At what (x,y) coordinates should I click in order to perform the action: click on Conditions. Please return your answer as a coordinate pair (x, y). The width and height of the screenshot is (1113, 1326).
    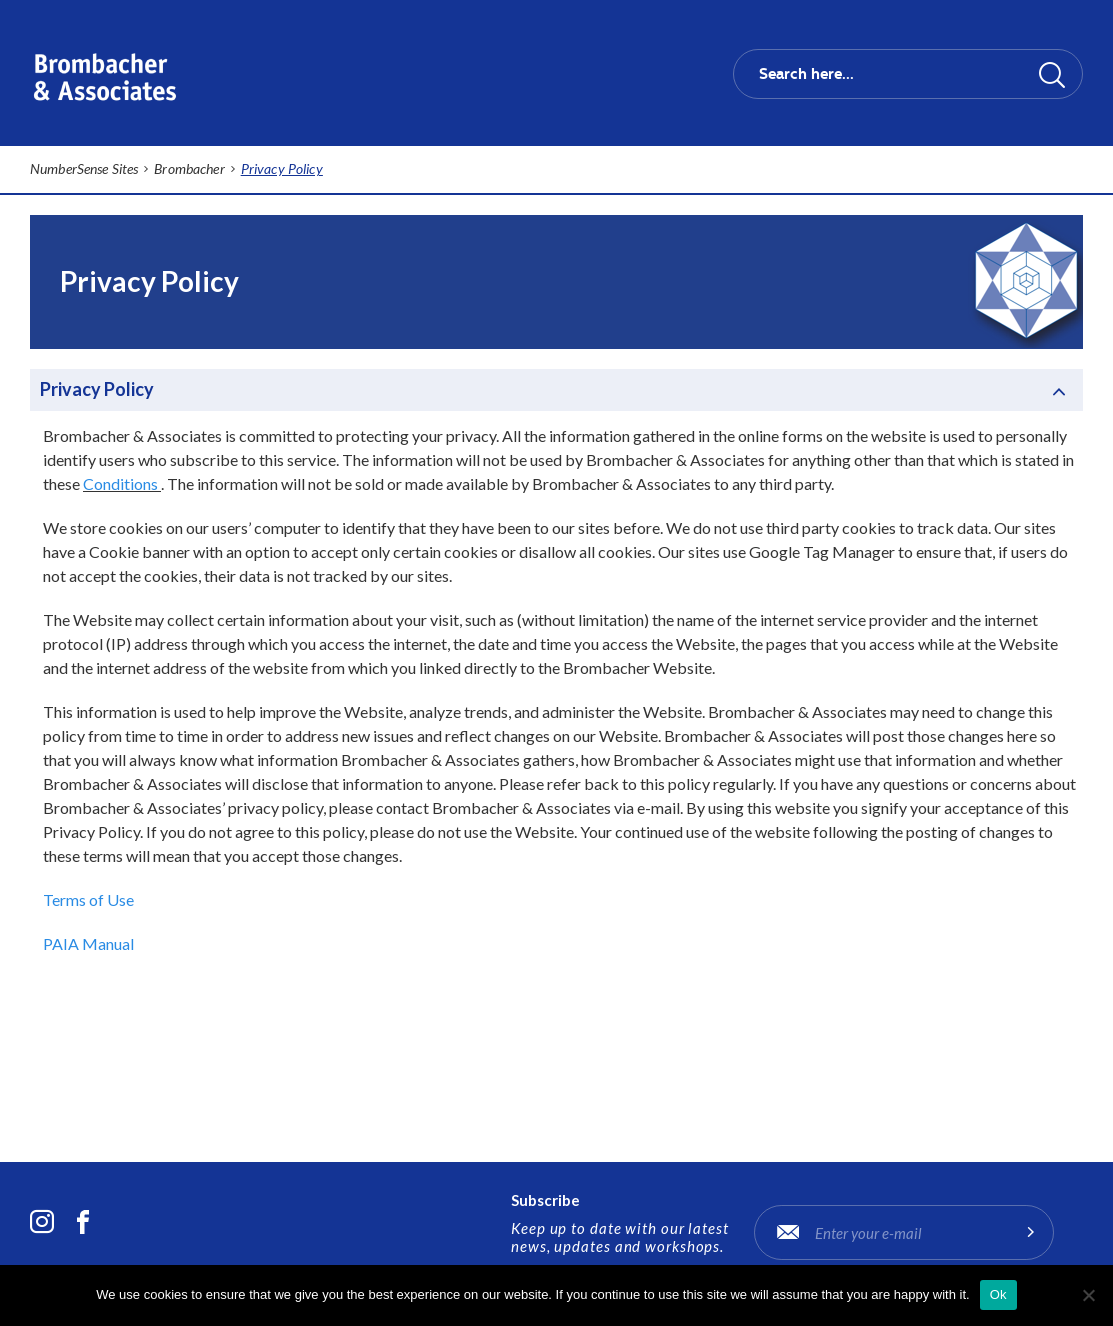
    Looking at the image, I should click on (120, 483).